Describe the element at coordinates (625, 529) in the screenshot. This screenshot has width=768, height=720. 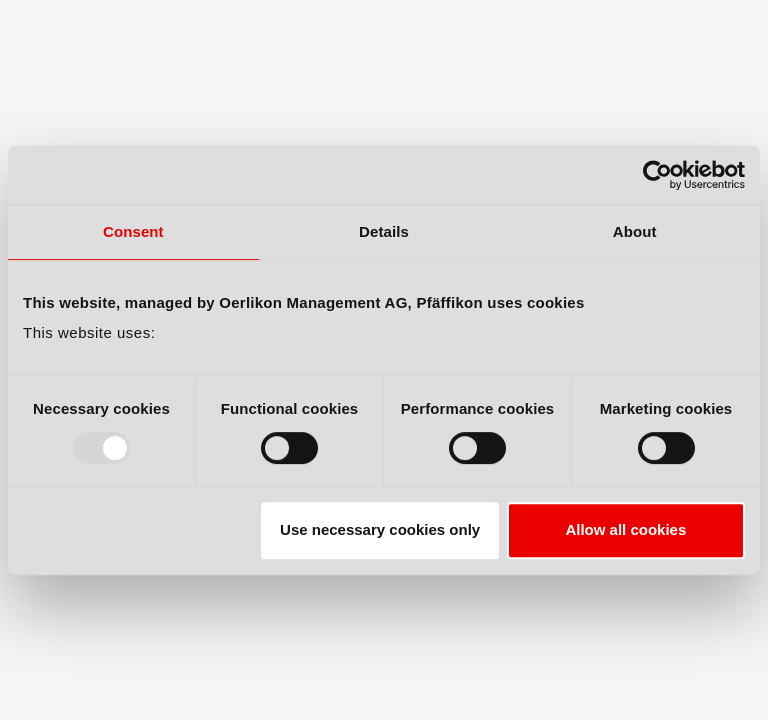
I see `Allow all cookies` at that location.